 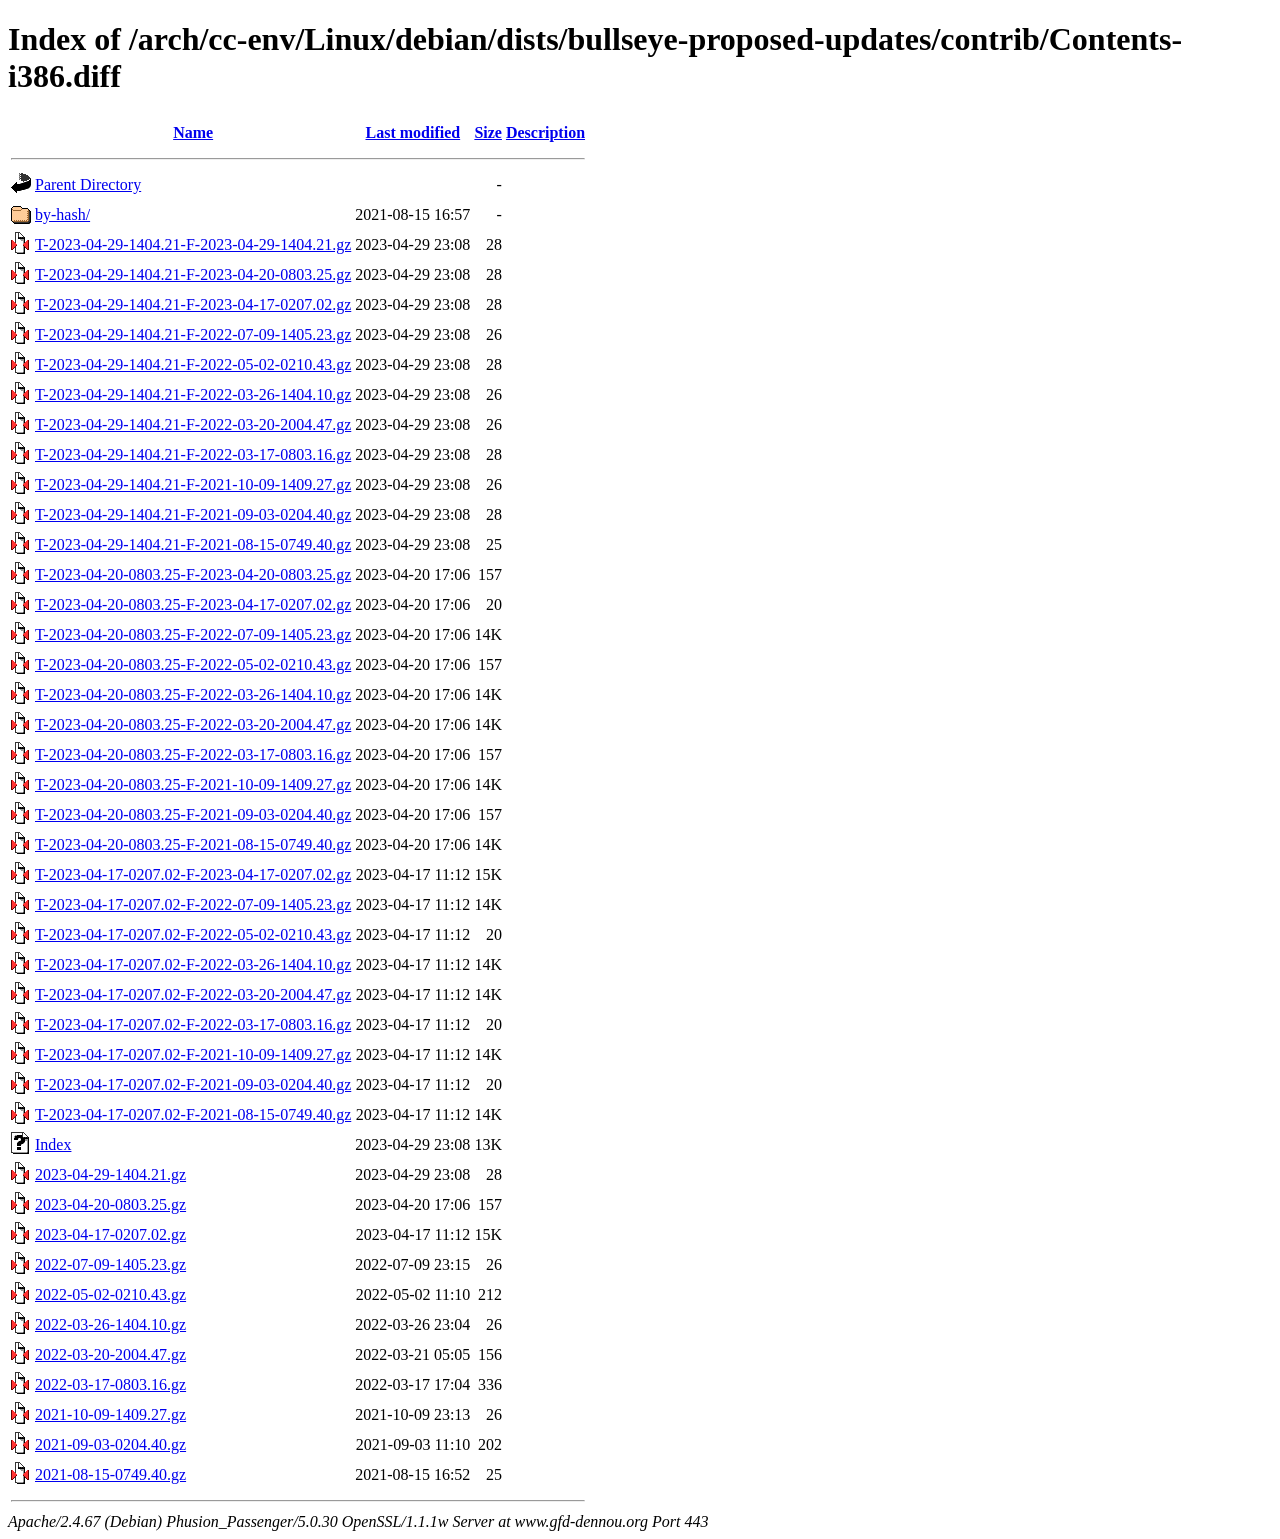 I want to click on T-2023-04-17-0207.02-F-2022-03-26-1404.10.gz, so click(x=193, y=964).